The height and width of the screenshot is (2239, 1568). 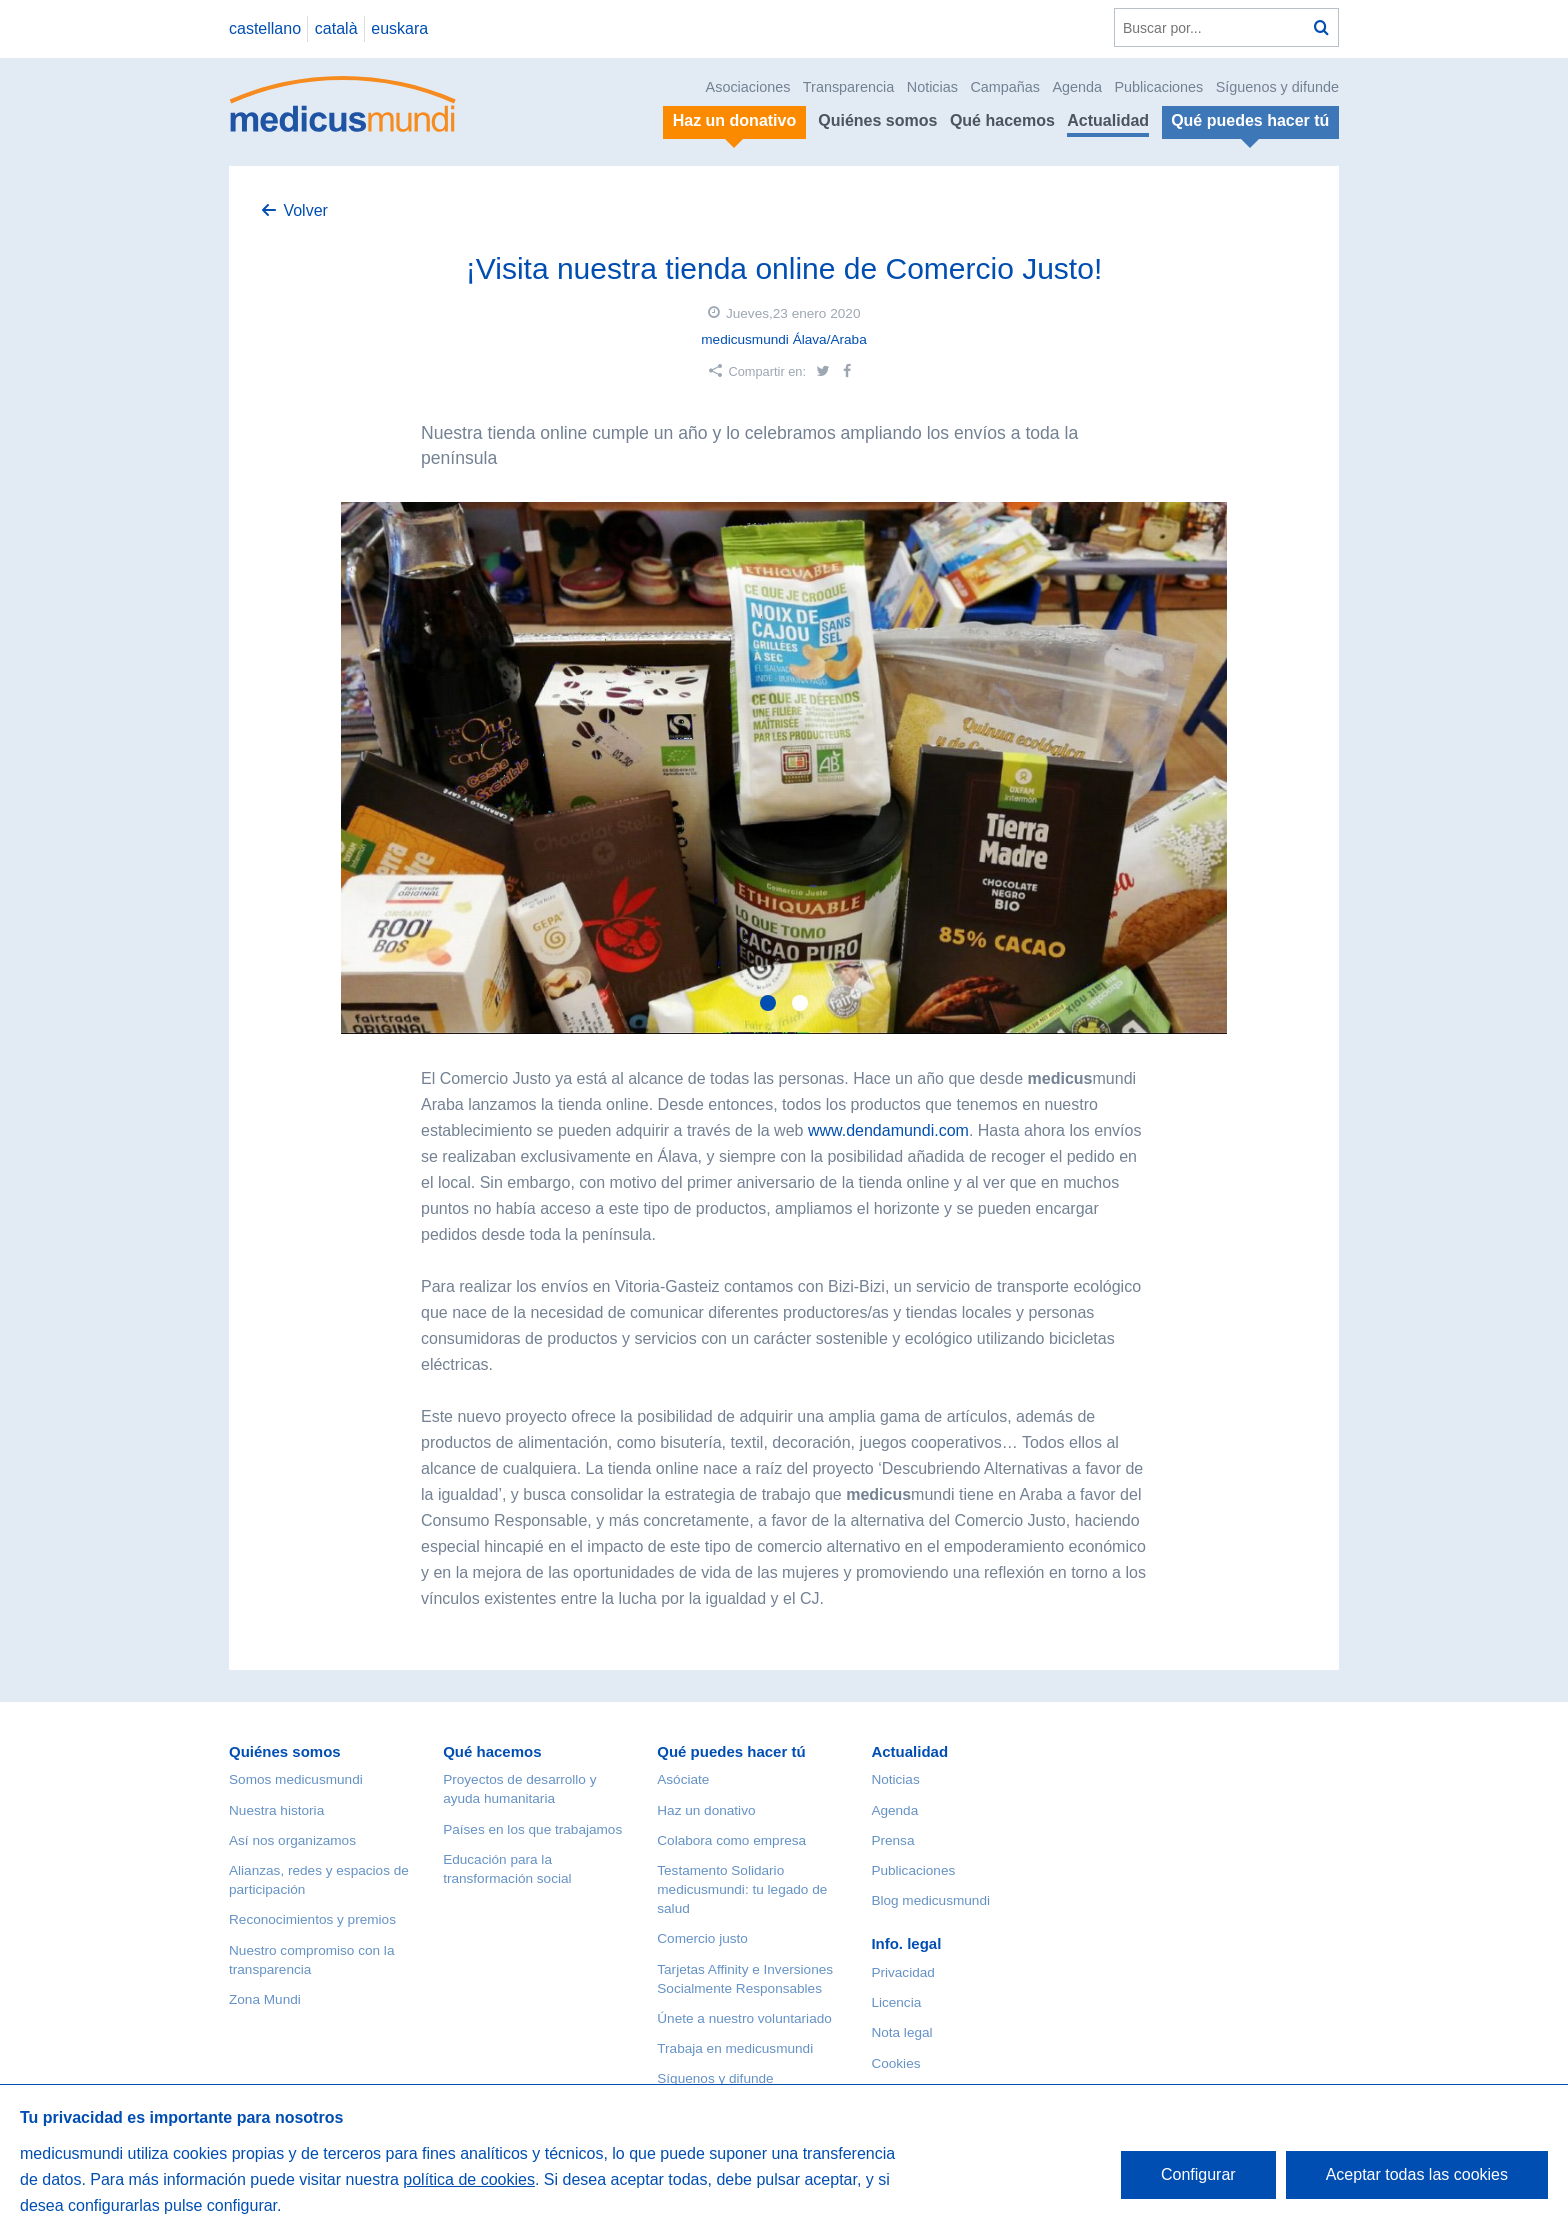 I want to click on Campañas, so click(x=1005, y=87).